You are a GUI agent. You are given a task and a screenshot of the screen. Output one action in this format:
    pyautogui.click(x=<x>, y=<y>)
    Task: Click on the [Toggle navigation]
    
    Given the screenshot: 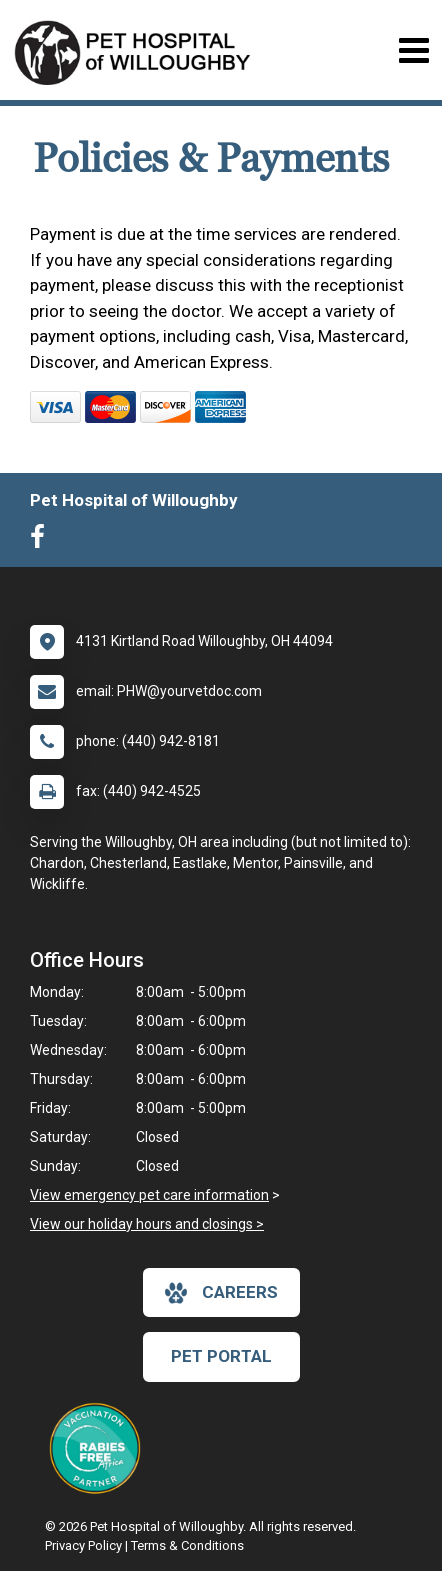 What is the action you would take?
    pyautogui.click(x=413, y=50)
    